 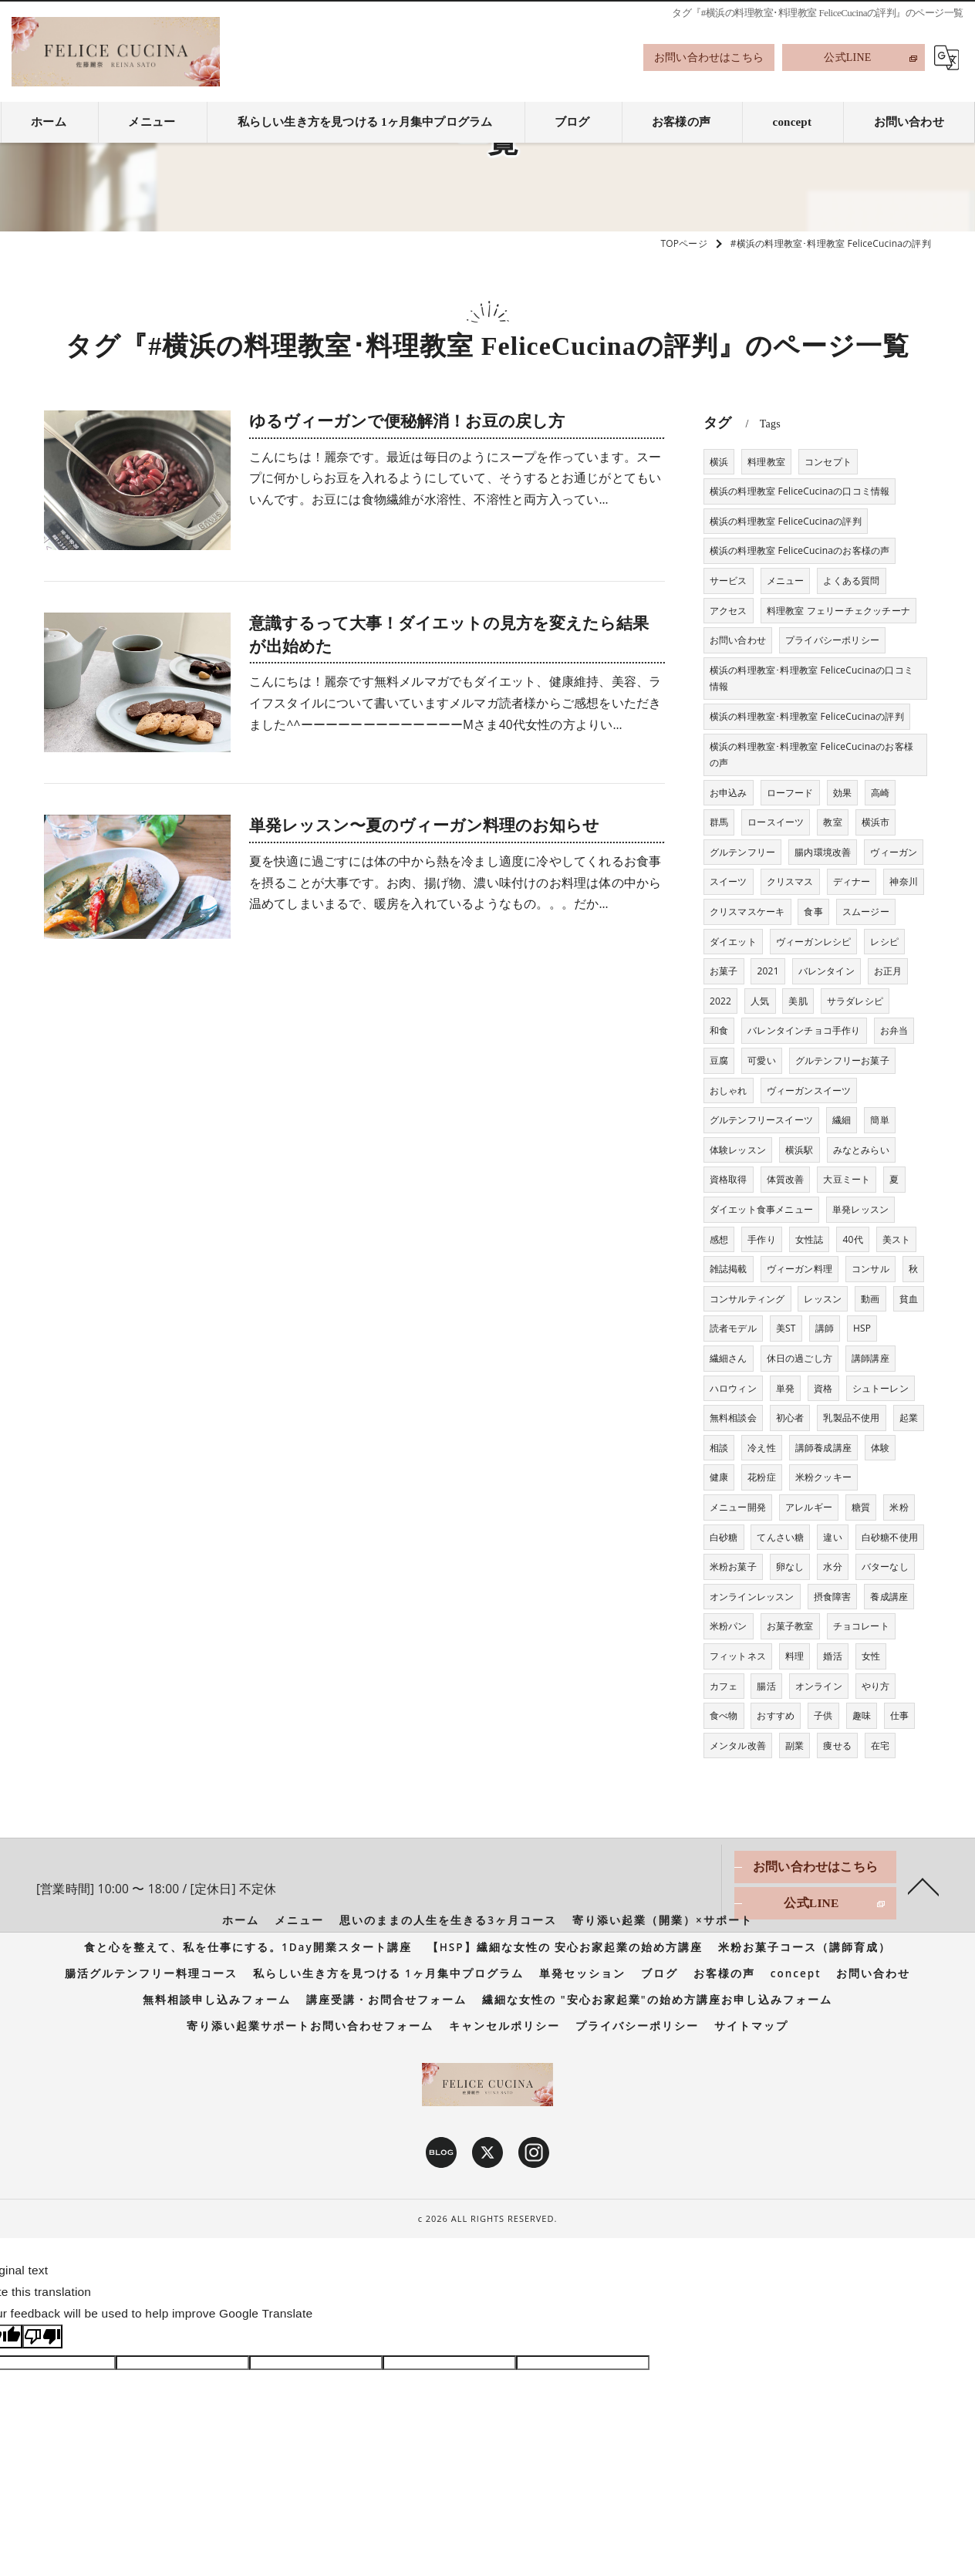 What do you see at coordinates (719, 461) in the screenshot?
I see `横浜` at bounding box center [719, 461].